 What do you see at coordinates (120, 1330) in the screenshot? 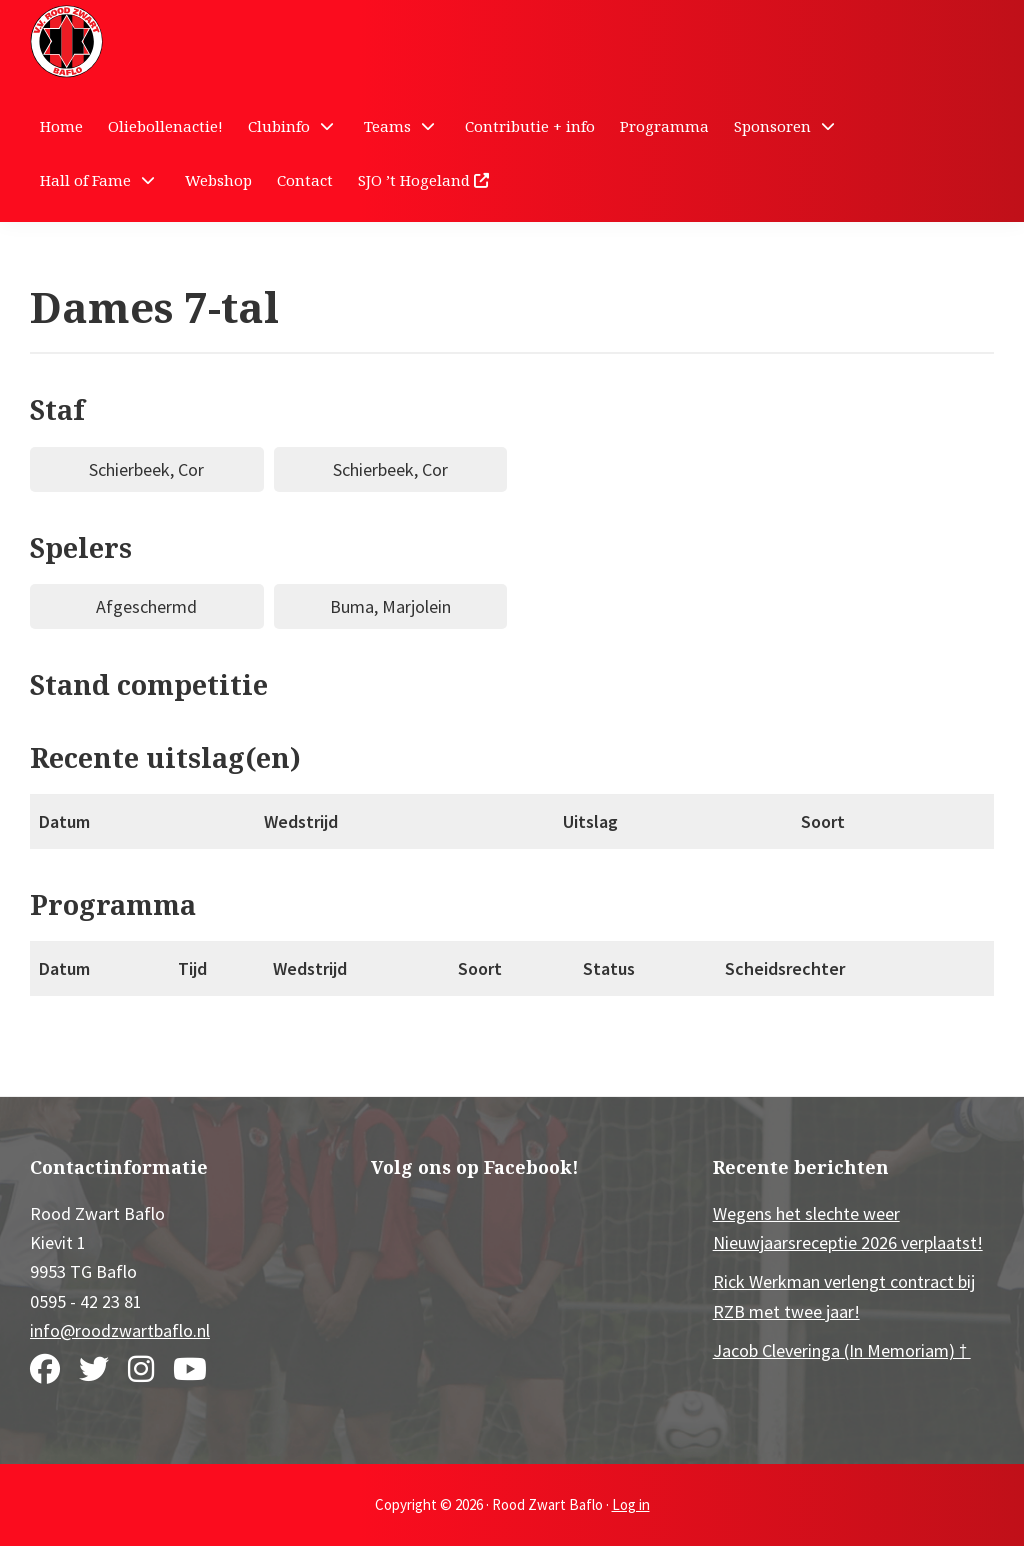
I see `info@roodzwartbaflo.nl` at bounding box center [120, 1330].